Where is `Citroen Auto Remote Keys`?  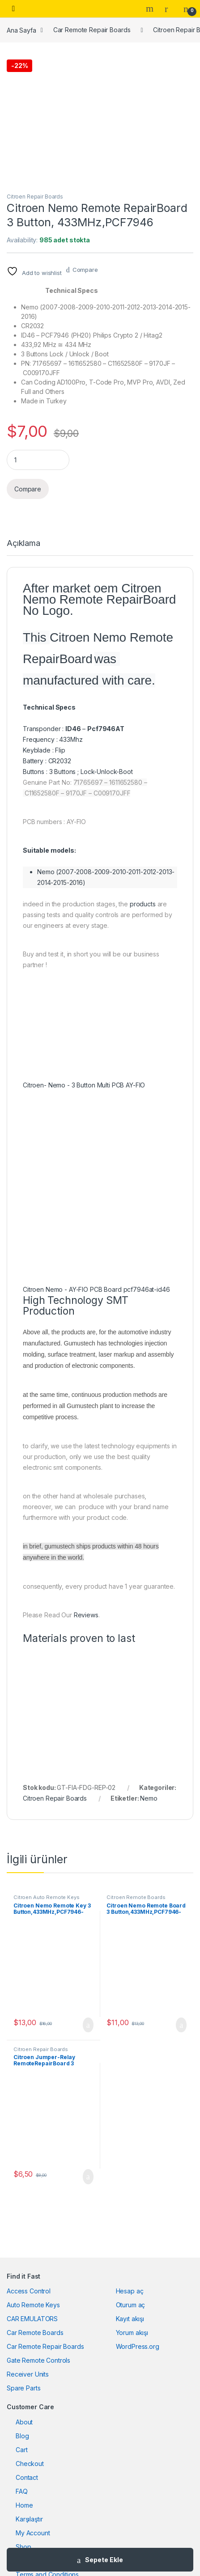 Citroen Auto Remote Keys is located at coordinates (46, 1897).